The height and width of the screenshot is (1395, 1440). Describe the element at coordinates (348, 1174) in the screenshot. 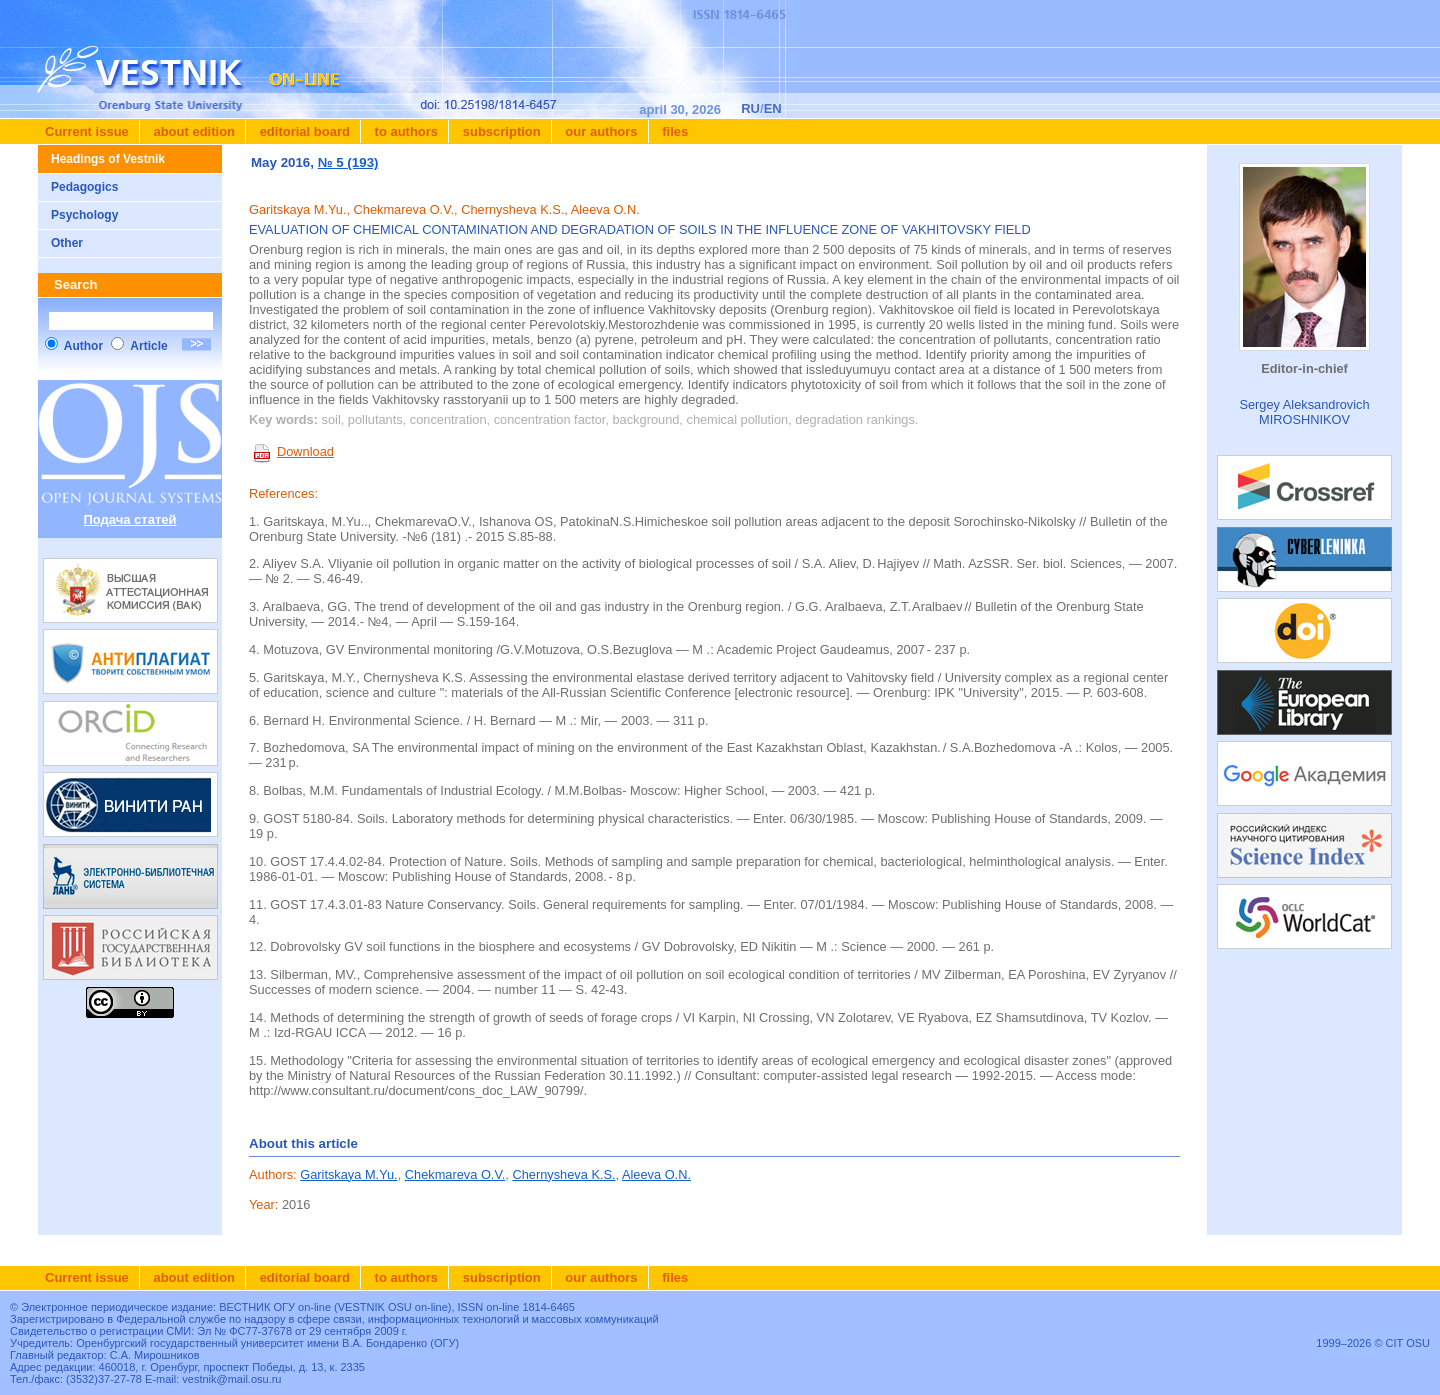

I see `Garitskaya M.Yu.` at that location.